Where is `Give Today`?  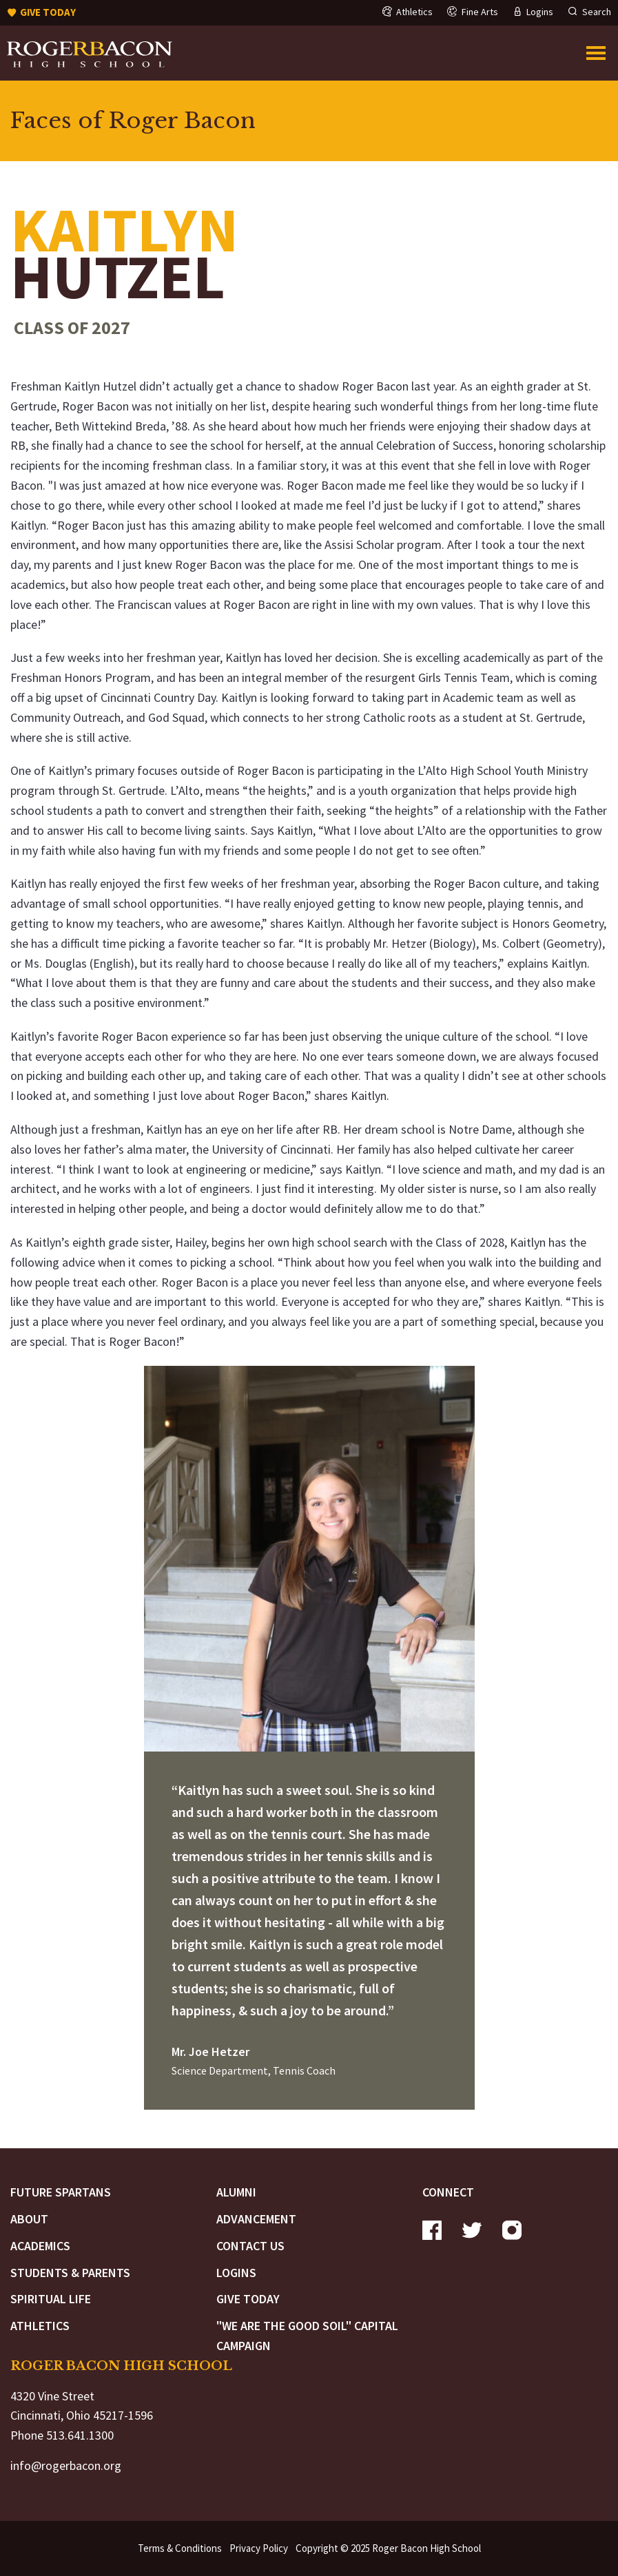
Give Today is located at coordinates (248, 2299).